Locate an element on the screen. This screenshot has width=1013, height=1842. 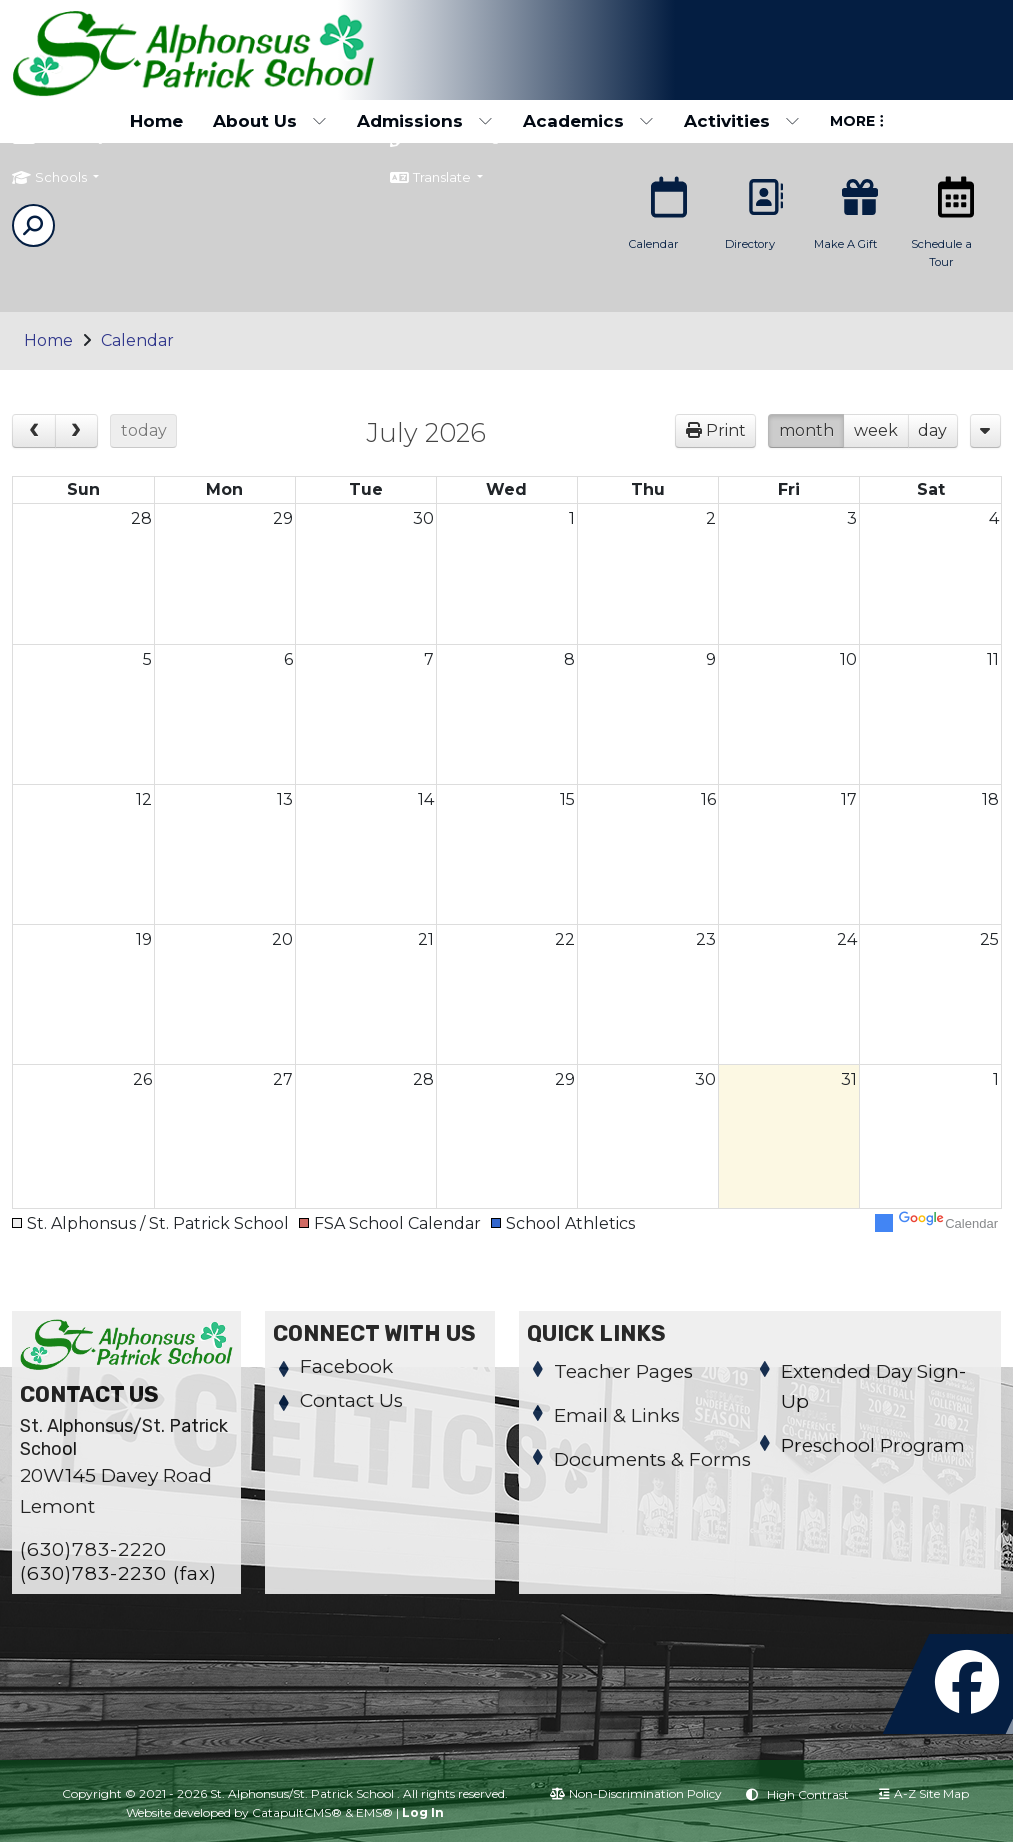
A-Z Site Map is located at coordinates (924, 1793).